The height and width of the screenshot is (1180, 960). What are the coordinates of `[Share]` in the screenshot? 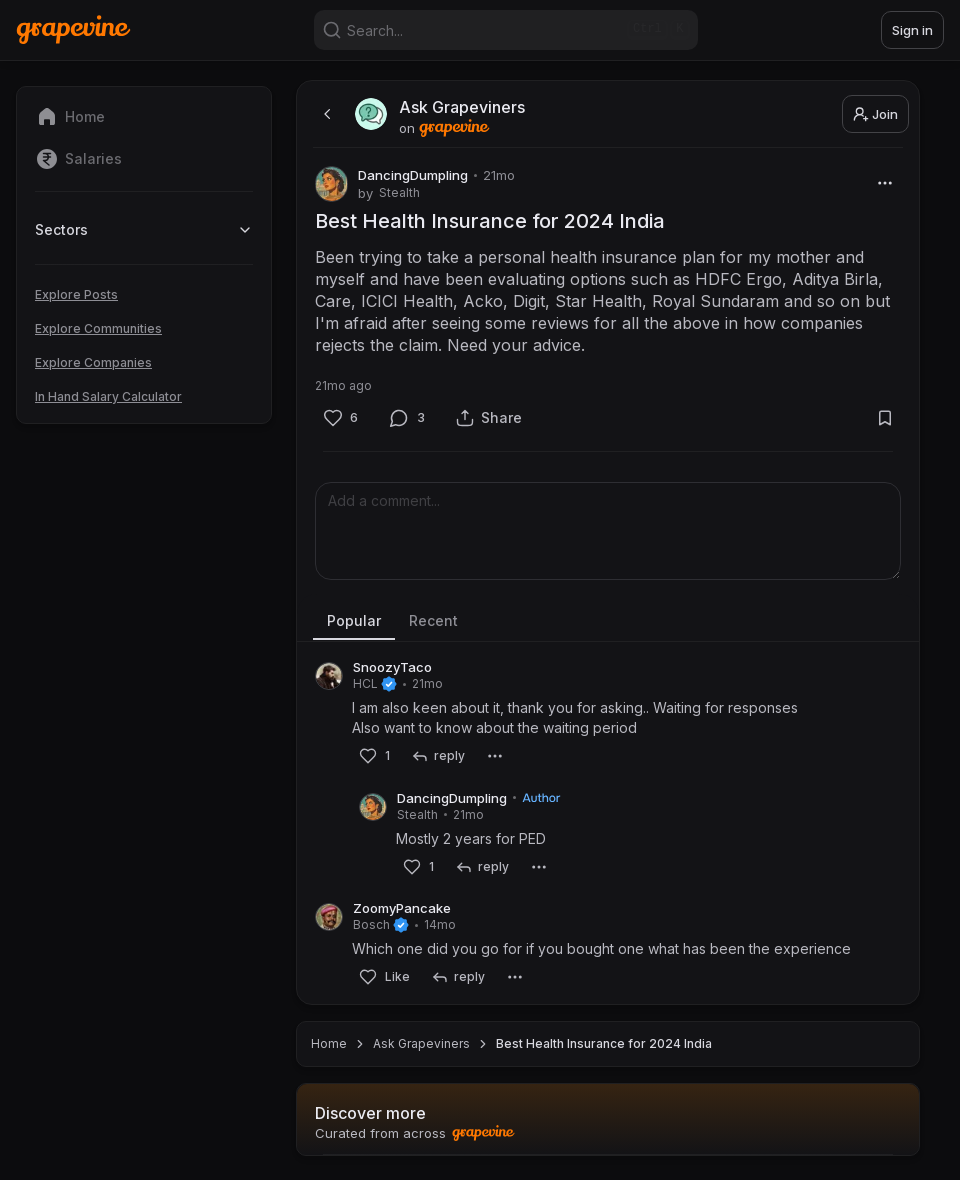 It's located at (489, 417).